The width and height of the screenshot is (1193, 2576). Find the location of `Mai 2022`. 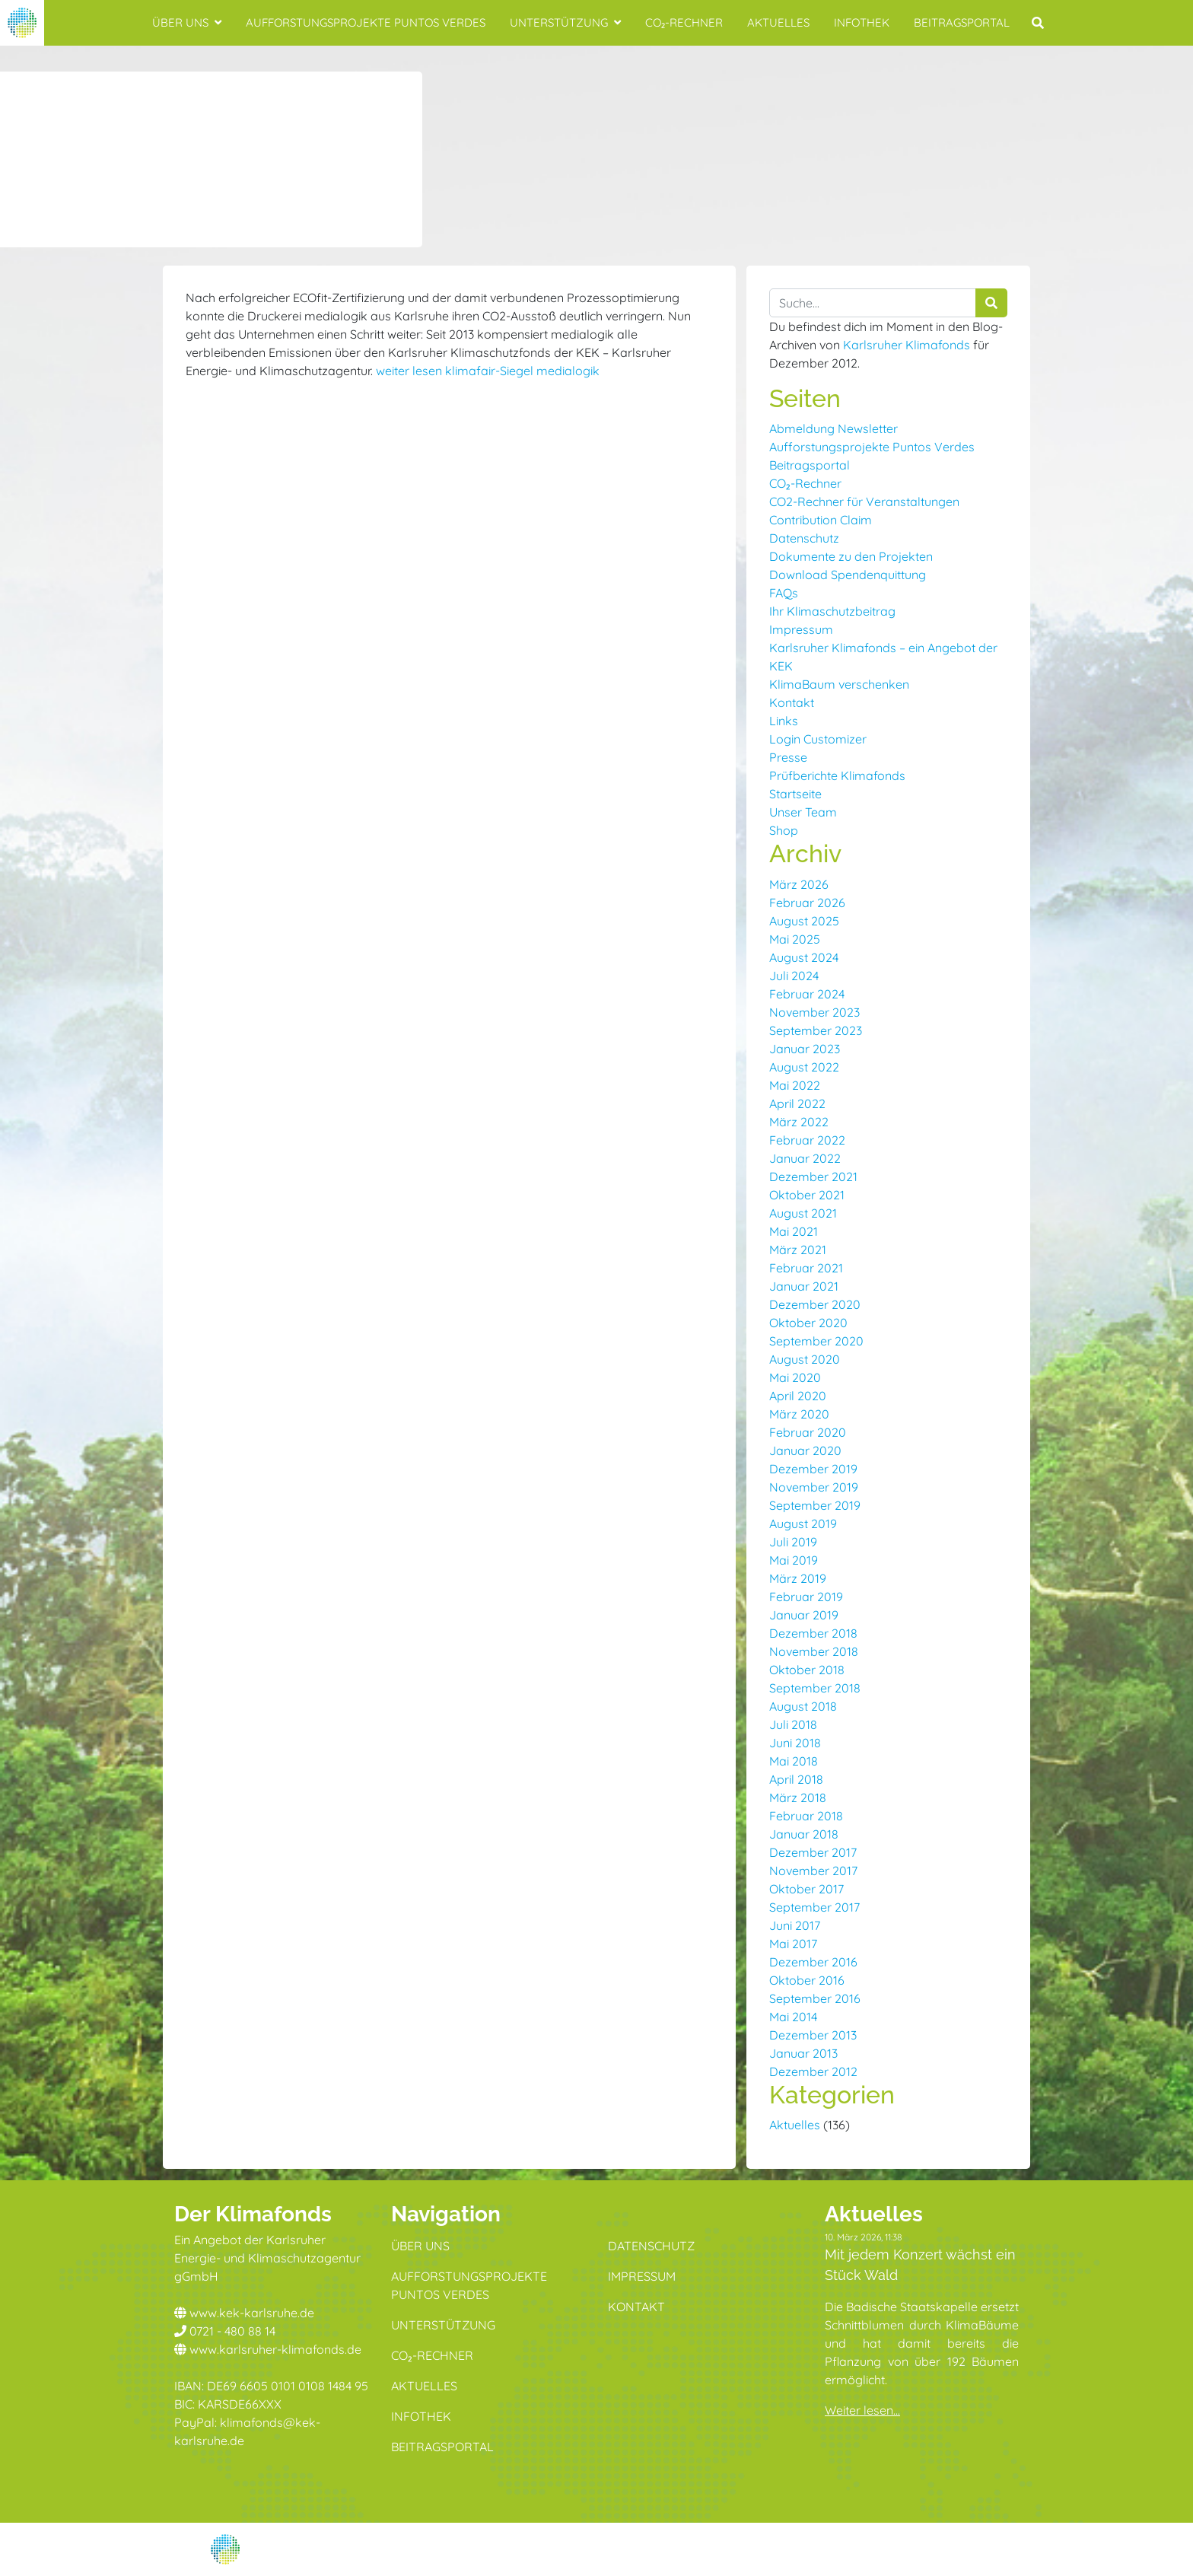

Mai 2022 is located at coordinates (794, 1085).